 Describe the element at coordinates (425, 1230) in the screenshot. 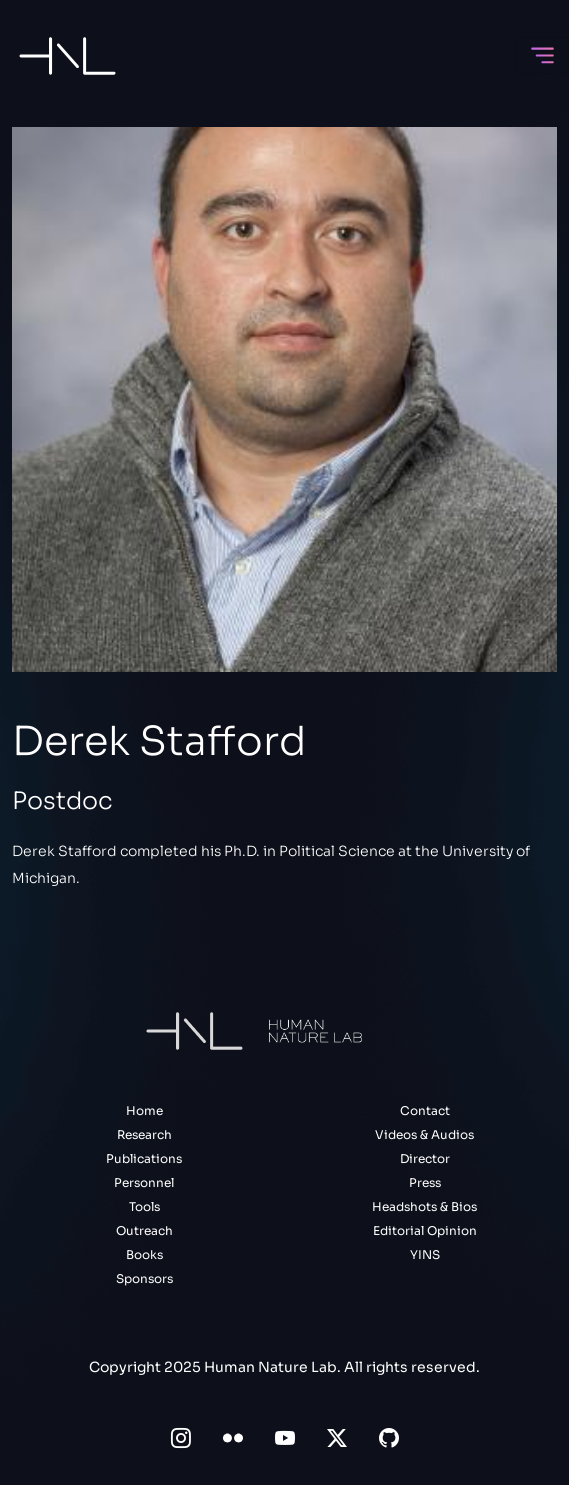

I see `Editorial Opinion` at that location.